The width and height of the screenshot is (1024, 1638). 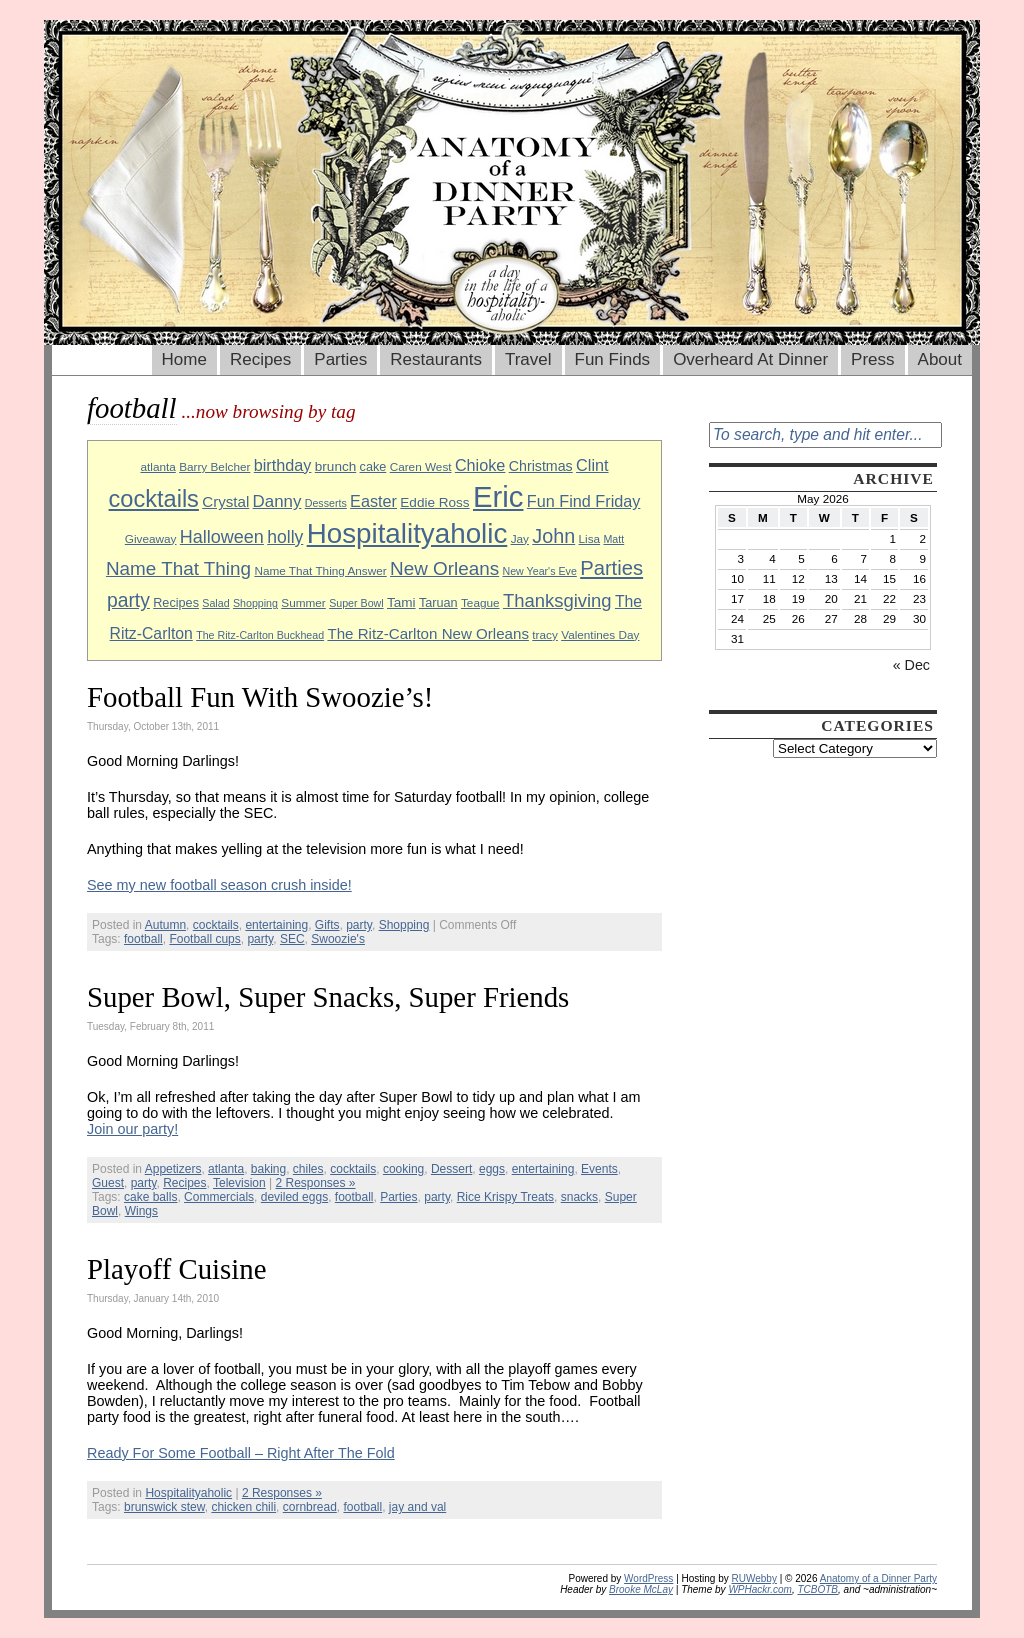 What do you see at coordinates (176, 1269) in the screenshot?
I see `Playoff Cuisine` at bounding box center [176, 1269].